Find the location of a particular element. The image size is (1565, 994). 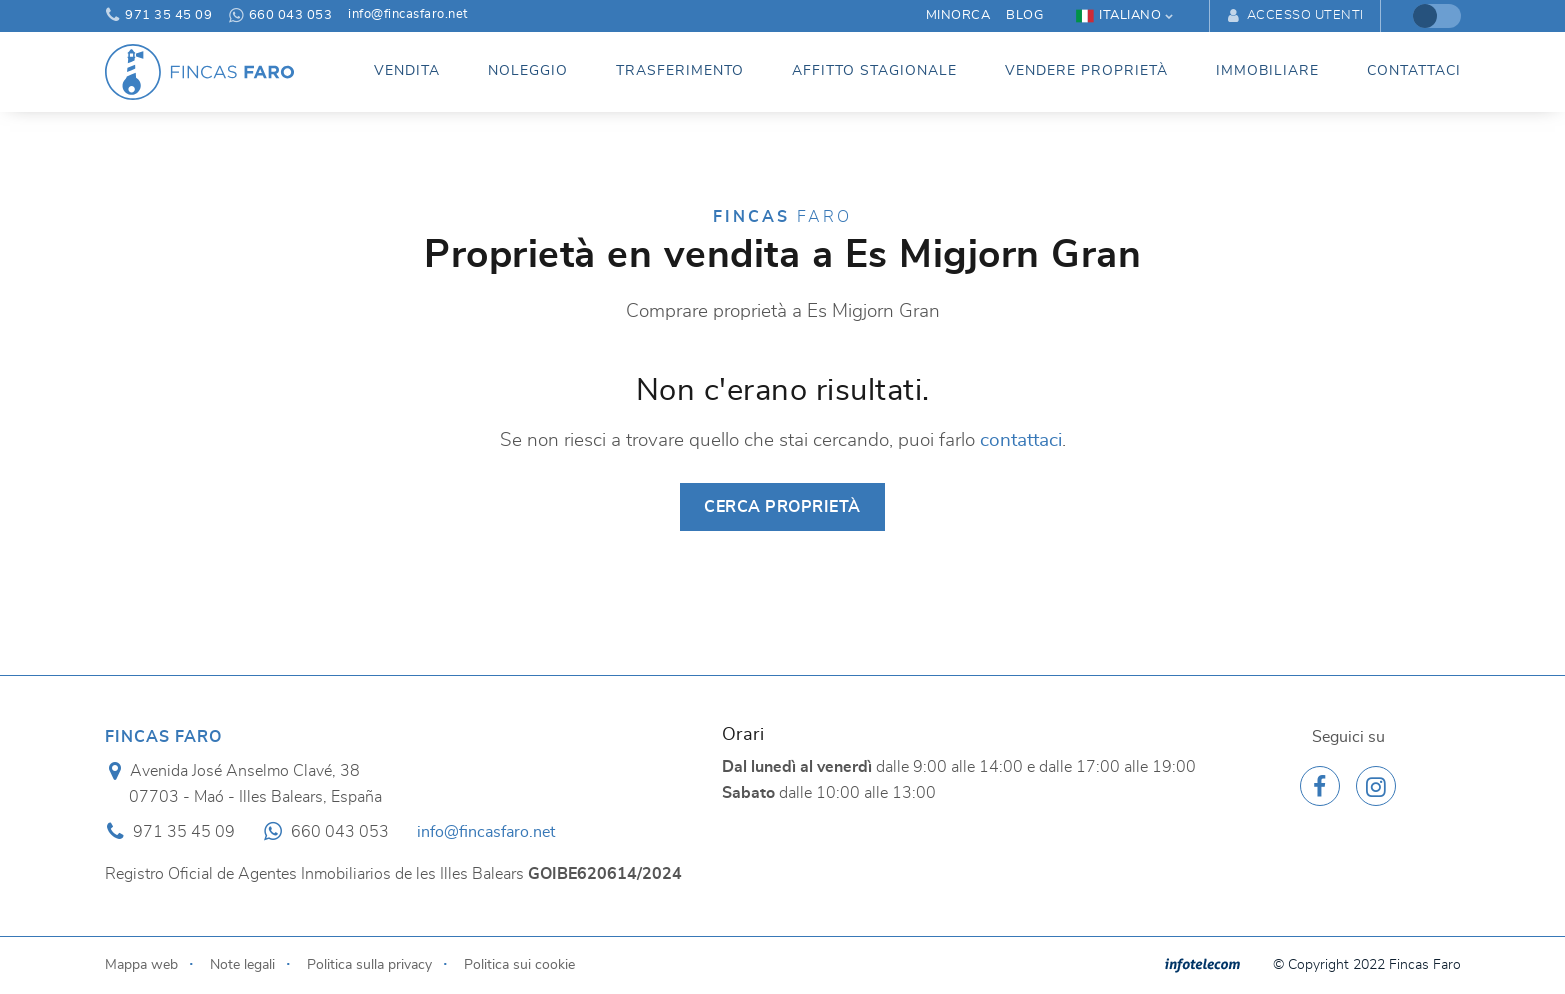

Noleggio is located at coordinates (528, 71).